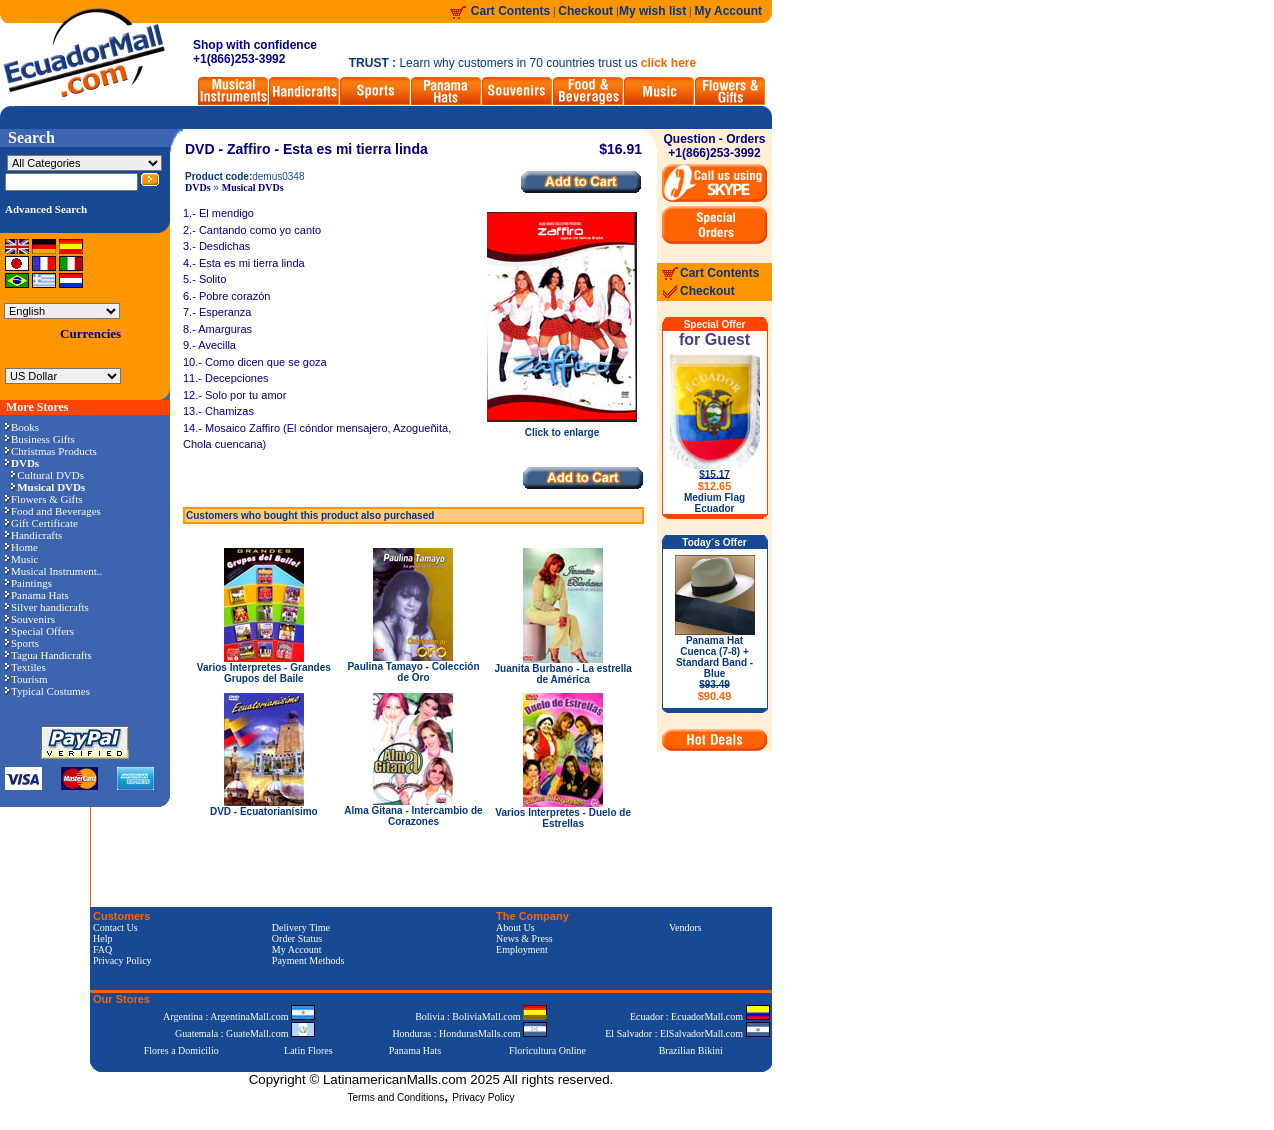 The height and width of the screenshot is (1130, 1274). Describe the element at coordinates (547, 1050) in the screenshot. I see `Floricultura Online` at that location.